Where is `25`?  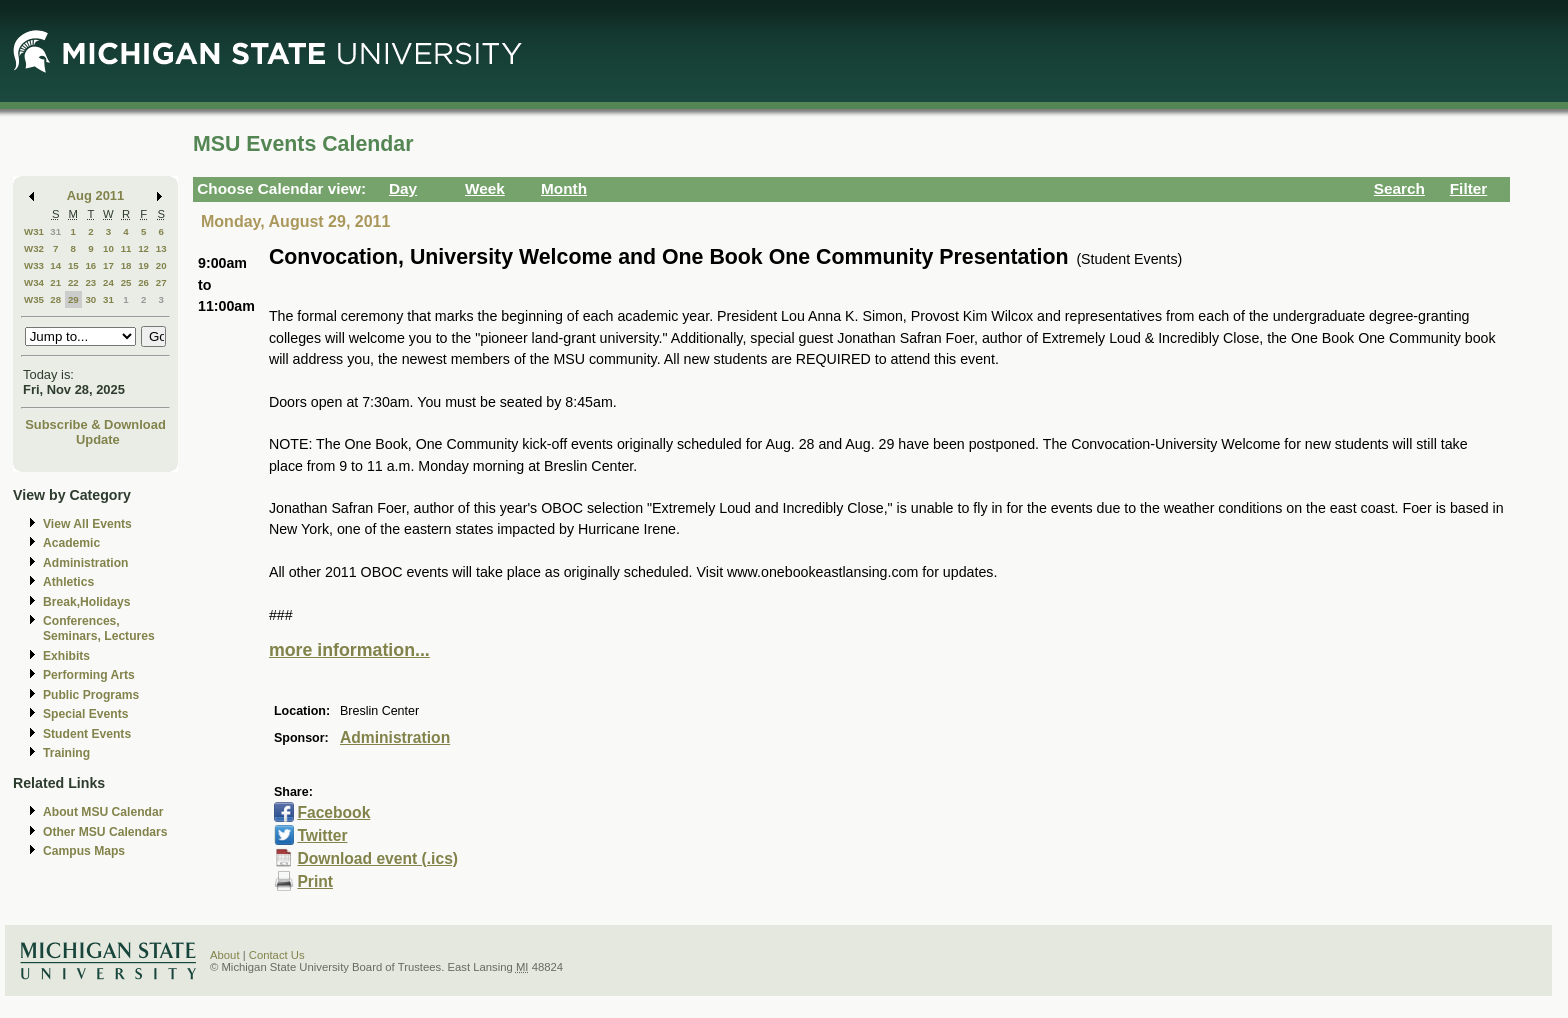
25 is located at coordinates (126, 282).